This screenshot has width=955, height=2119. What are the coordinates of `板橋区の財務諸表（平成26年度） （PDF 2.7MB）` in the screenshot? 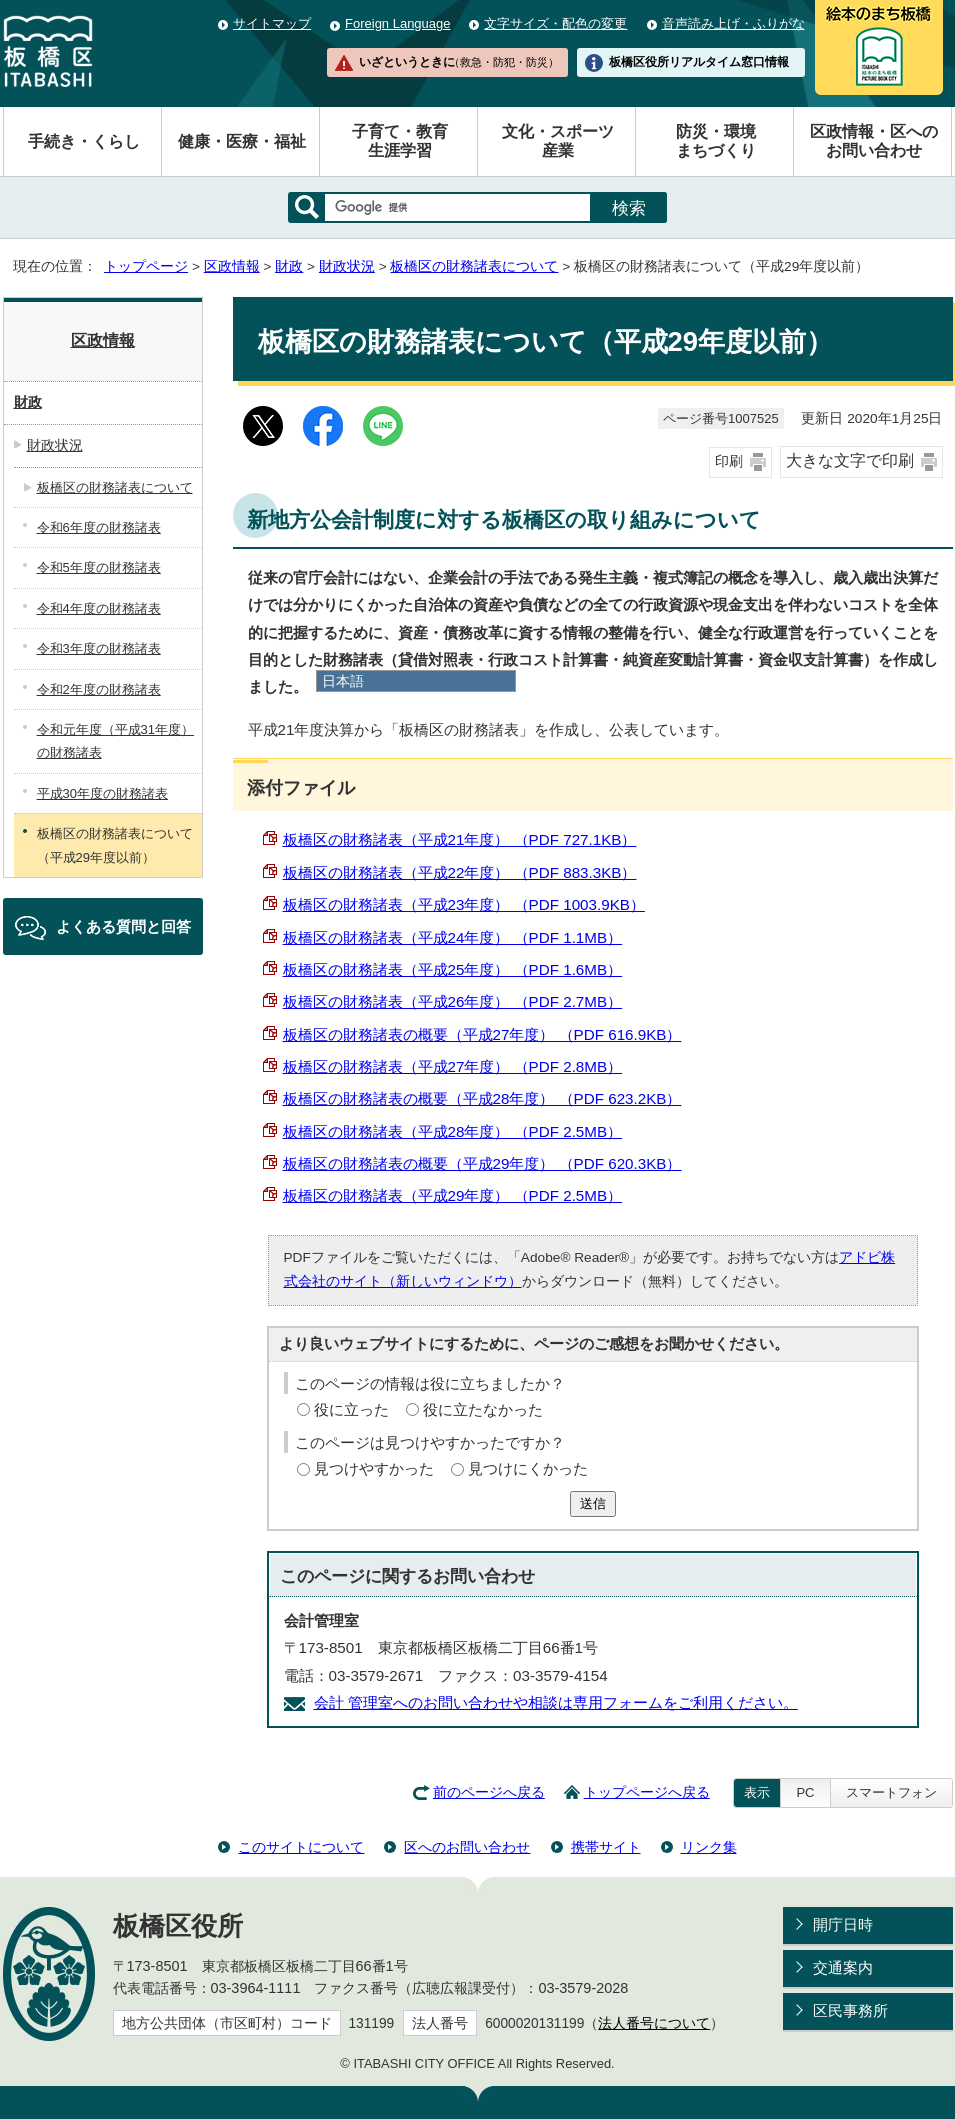 It's located at (453, 1001).